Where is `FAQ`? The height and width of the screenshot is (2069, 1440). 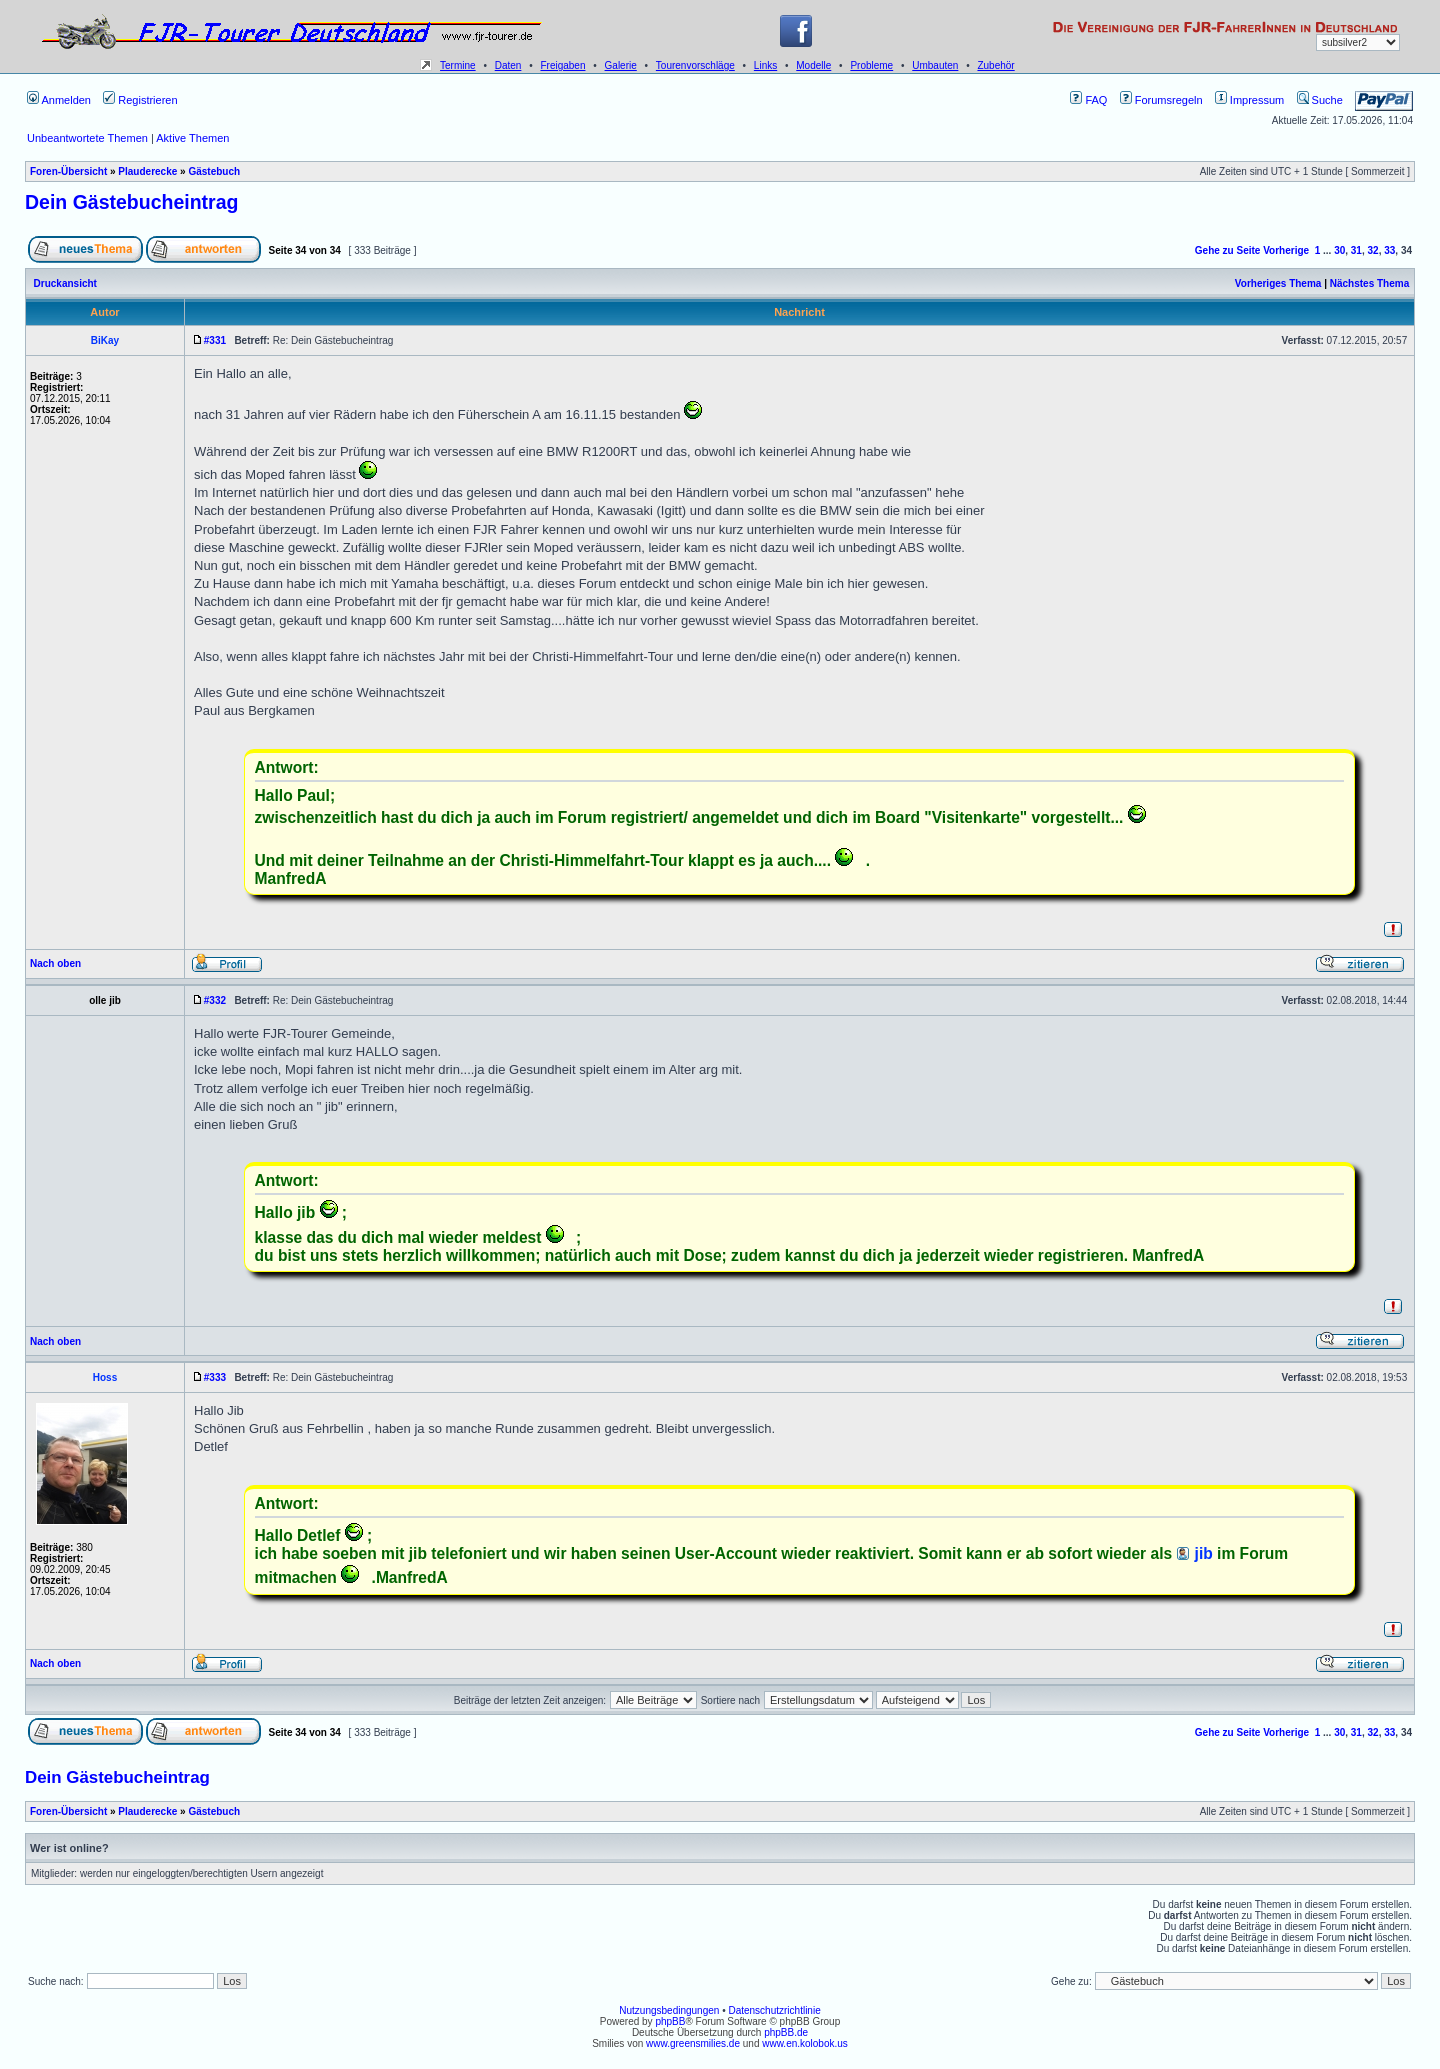 FAQ is located at coordinates (1088, 100).